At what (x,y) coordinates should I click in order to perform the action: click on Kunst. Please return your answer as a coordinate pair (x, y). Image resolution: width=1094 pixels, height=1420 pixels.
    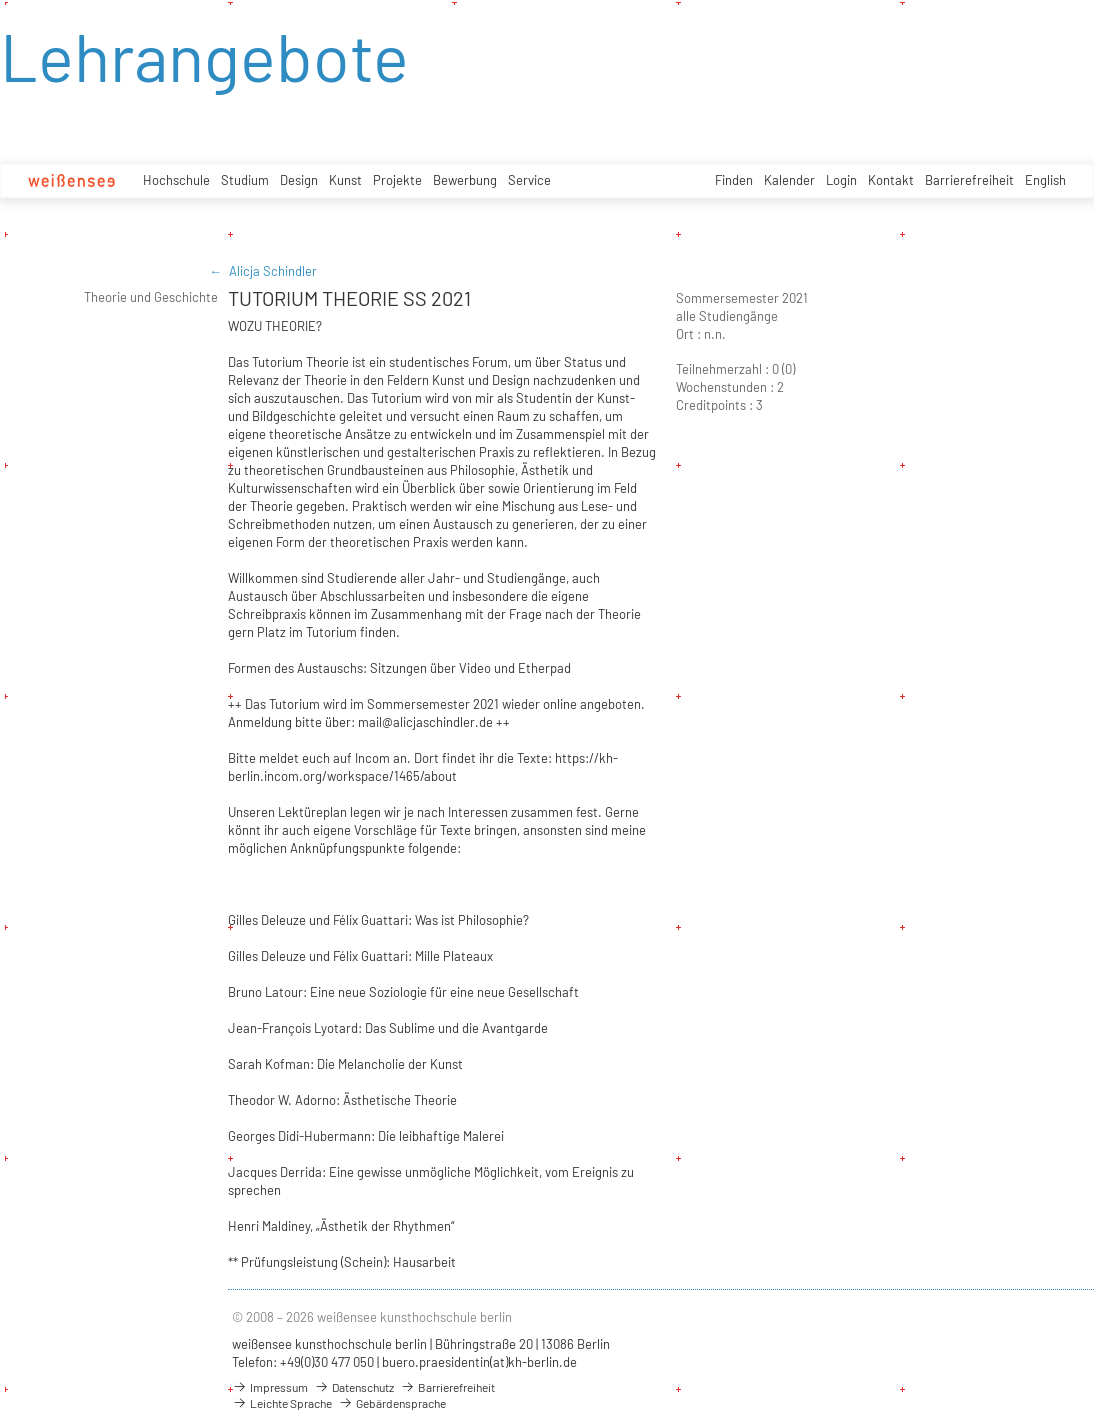
    Looking at the image, I should click on (345, 180).